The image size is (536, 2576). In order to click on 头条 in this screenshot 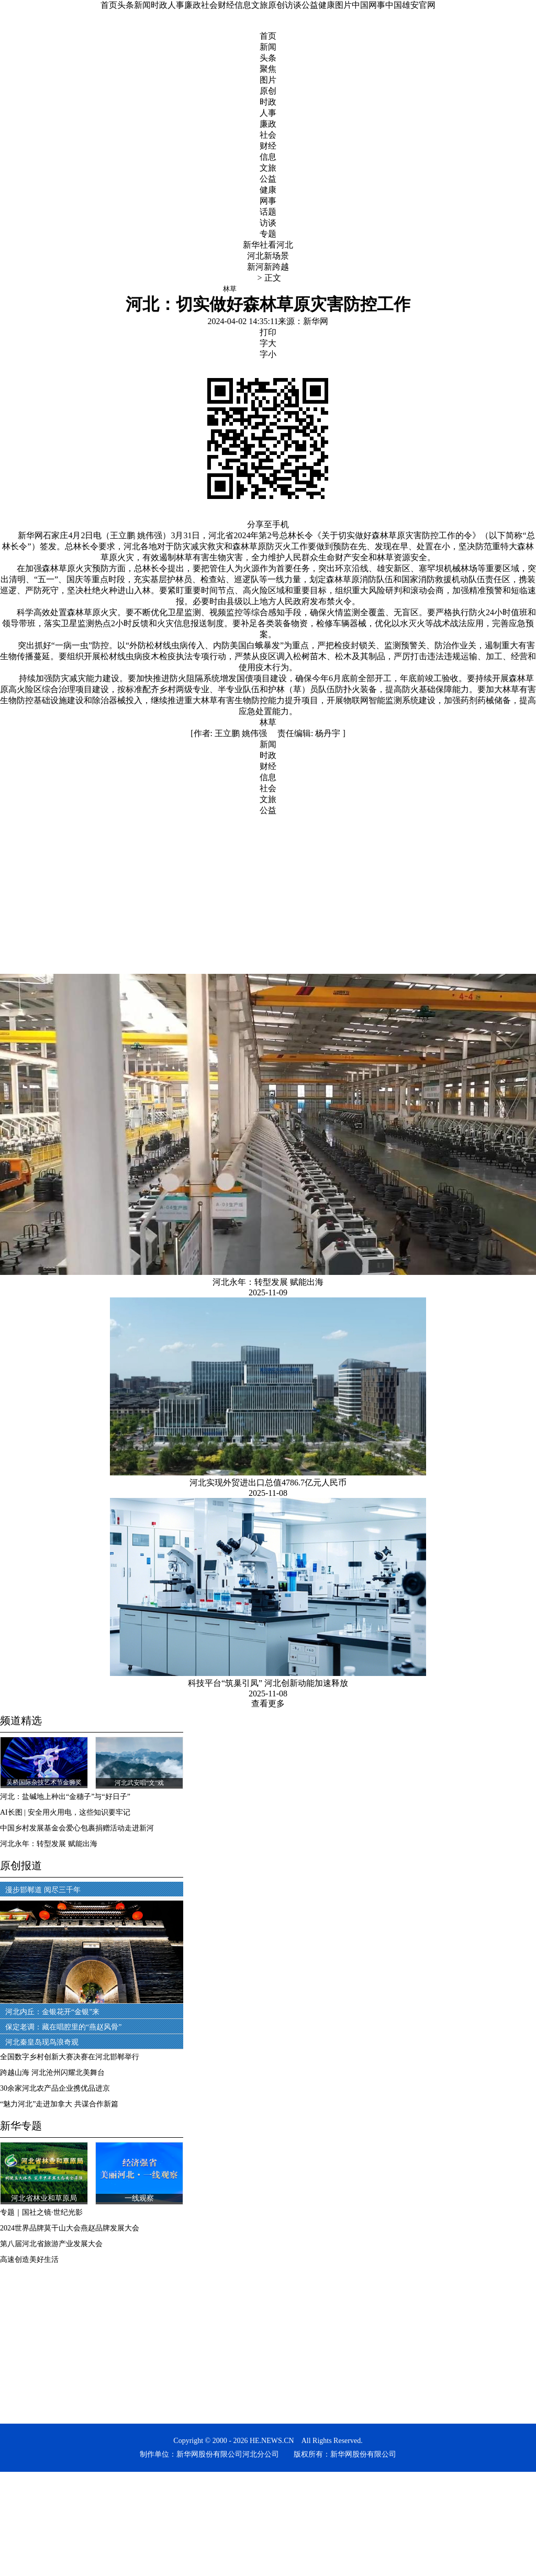, I will do `click(125, 5)`.